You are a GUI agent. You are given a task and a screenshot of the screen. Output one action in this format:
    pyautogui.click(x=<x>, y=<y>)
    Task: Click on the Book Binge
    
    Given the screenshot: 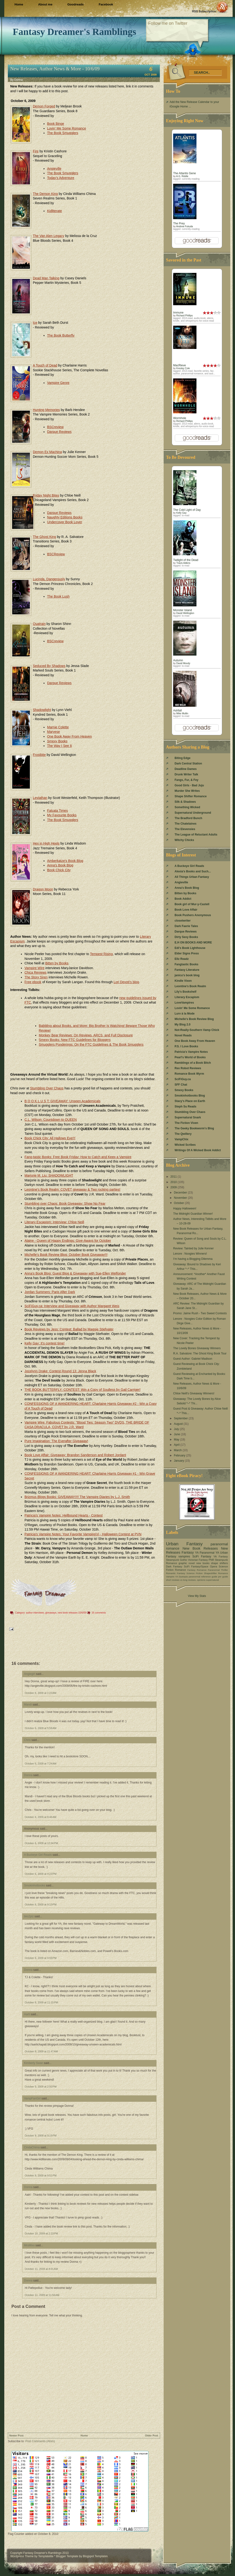 What is the action you would take?
    pyautogui.click(x=55, y=124)
    